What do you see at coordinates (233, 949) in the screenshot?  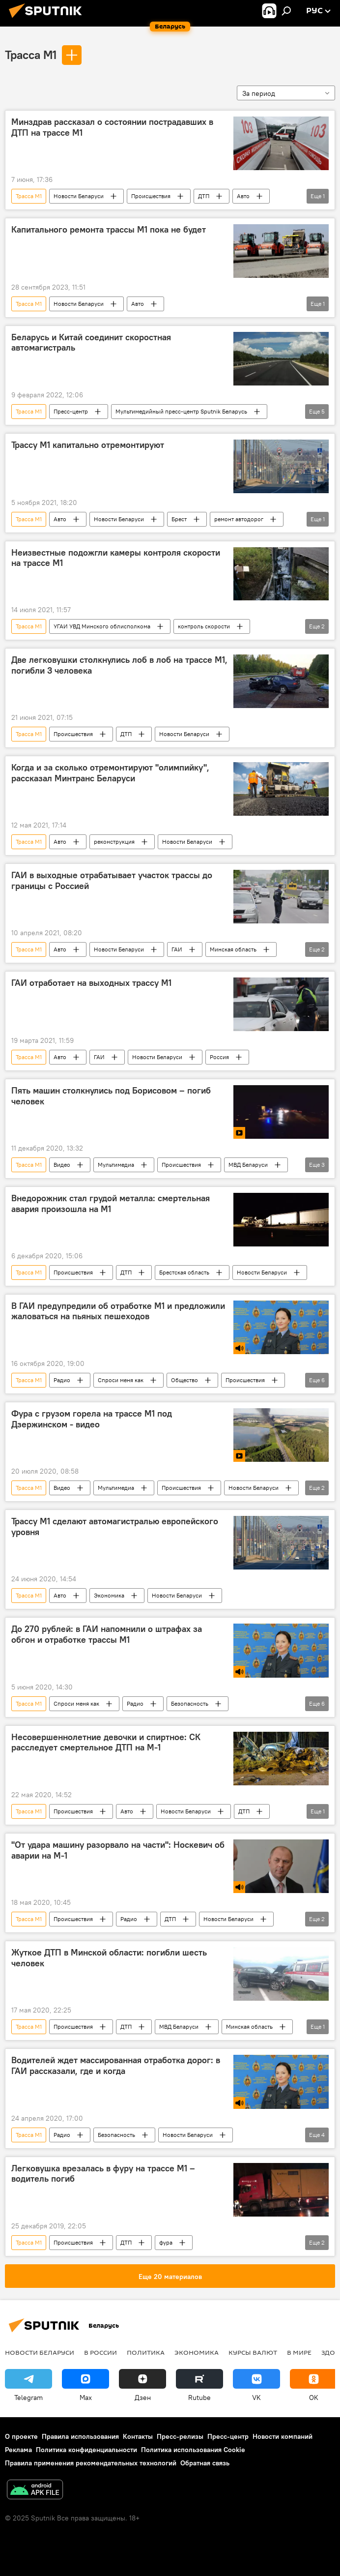 I see `Минская область` at bounding box center [233, 949].